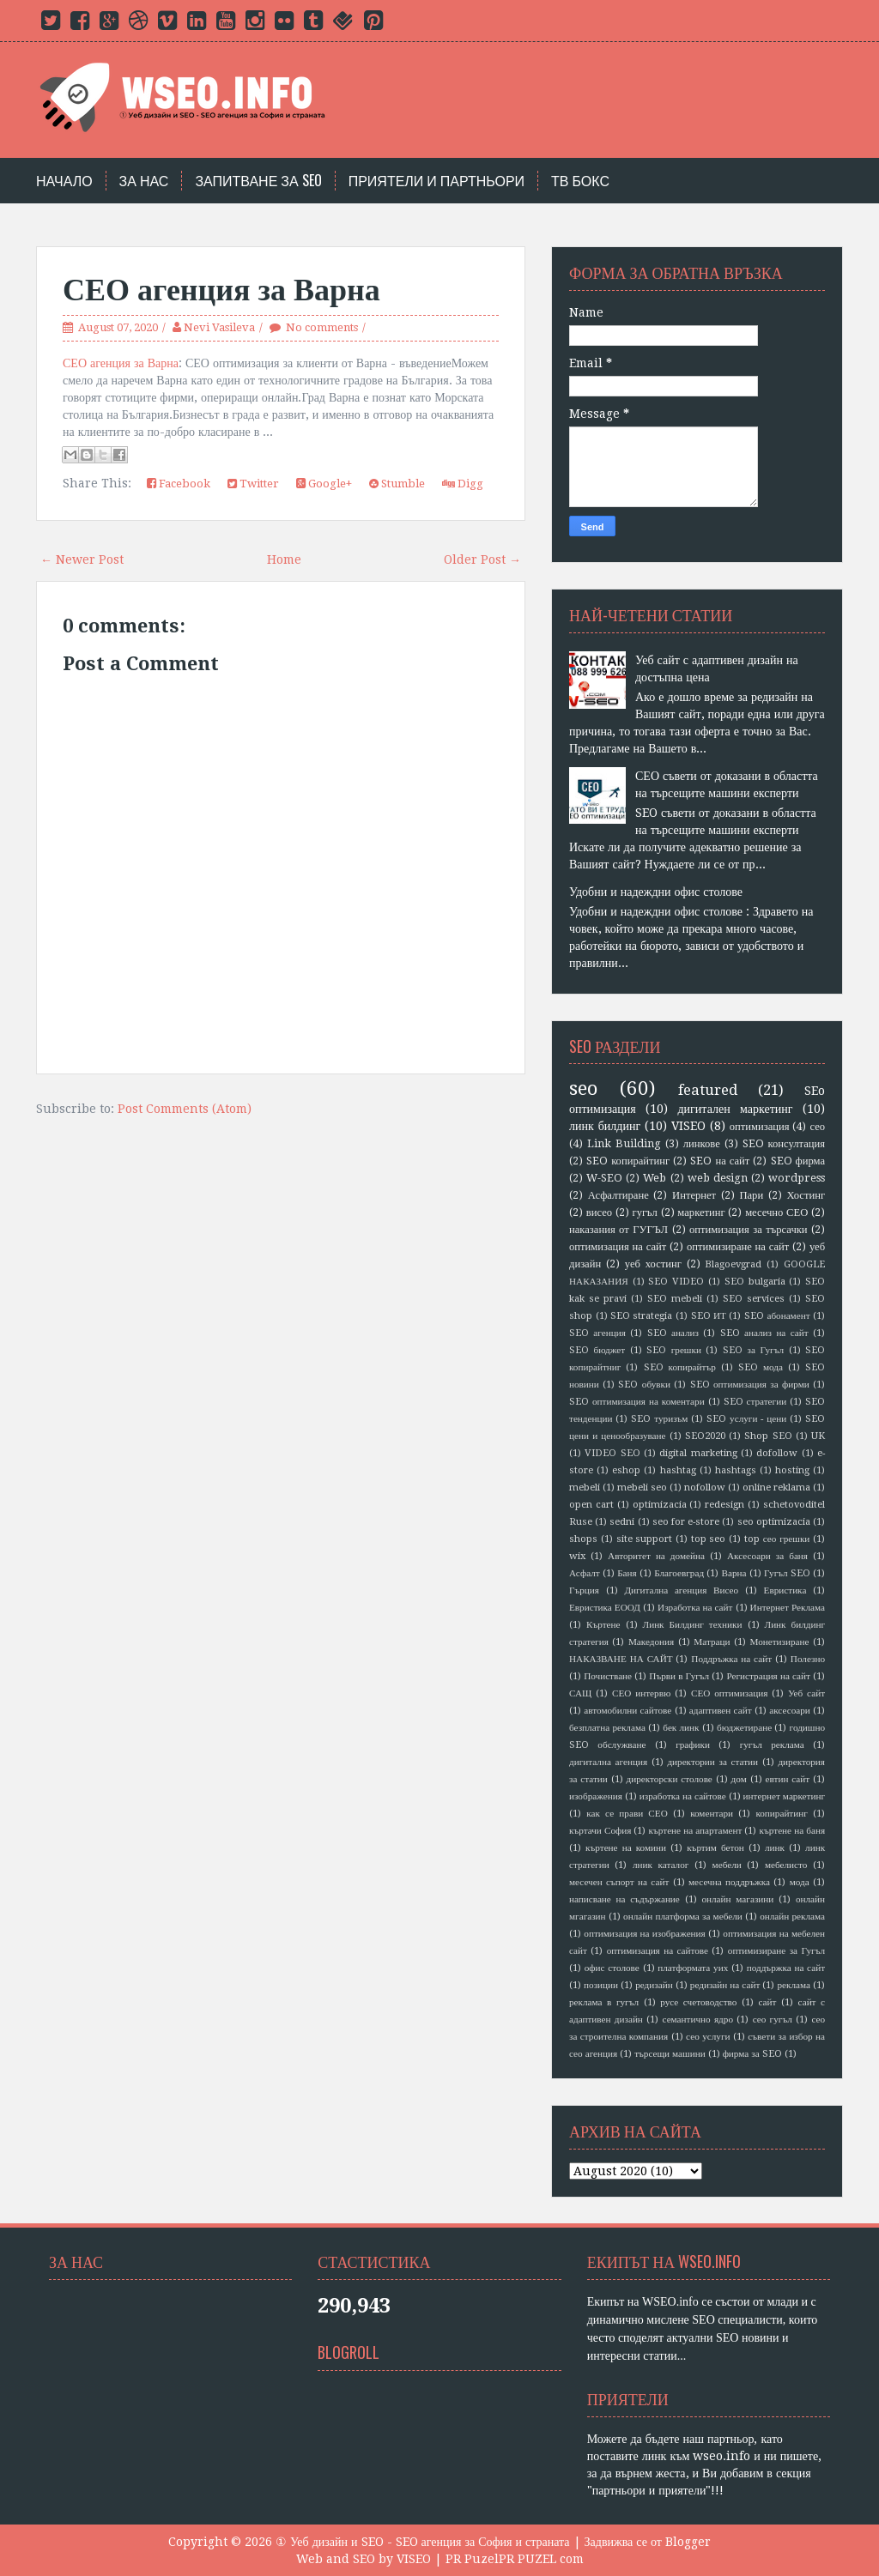 This screenshot has width=879, height=2576. What do you see at coordinates (608, 1762) in the screenshot?
I see `дигитална агенция` at bounding box center [608, 1762].